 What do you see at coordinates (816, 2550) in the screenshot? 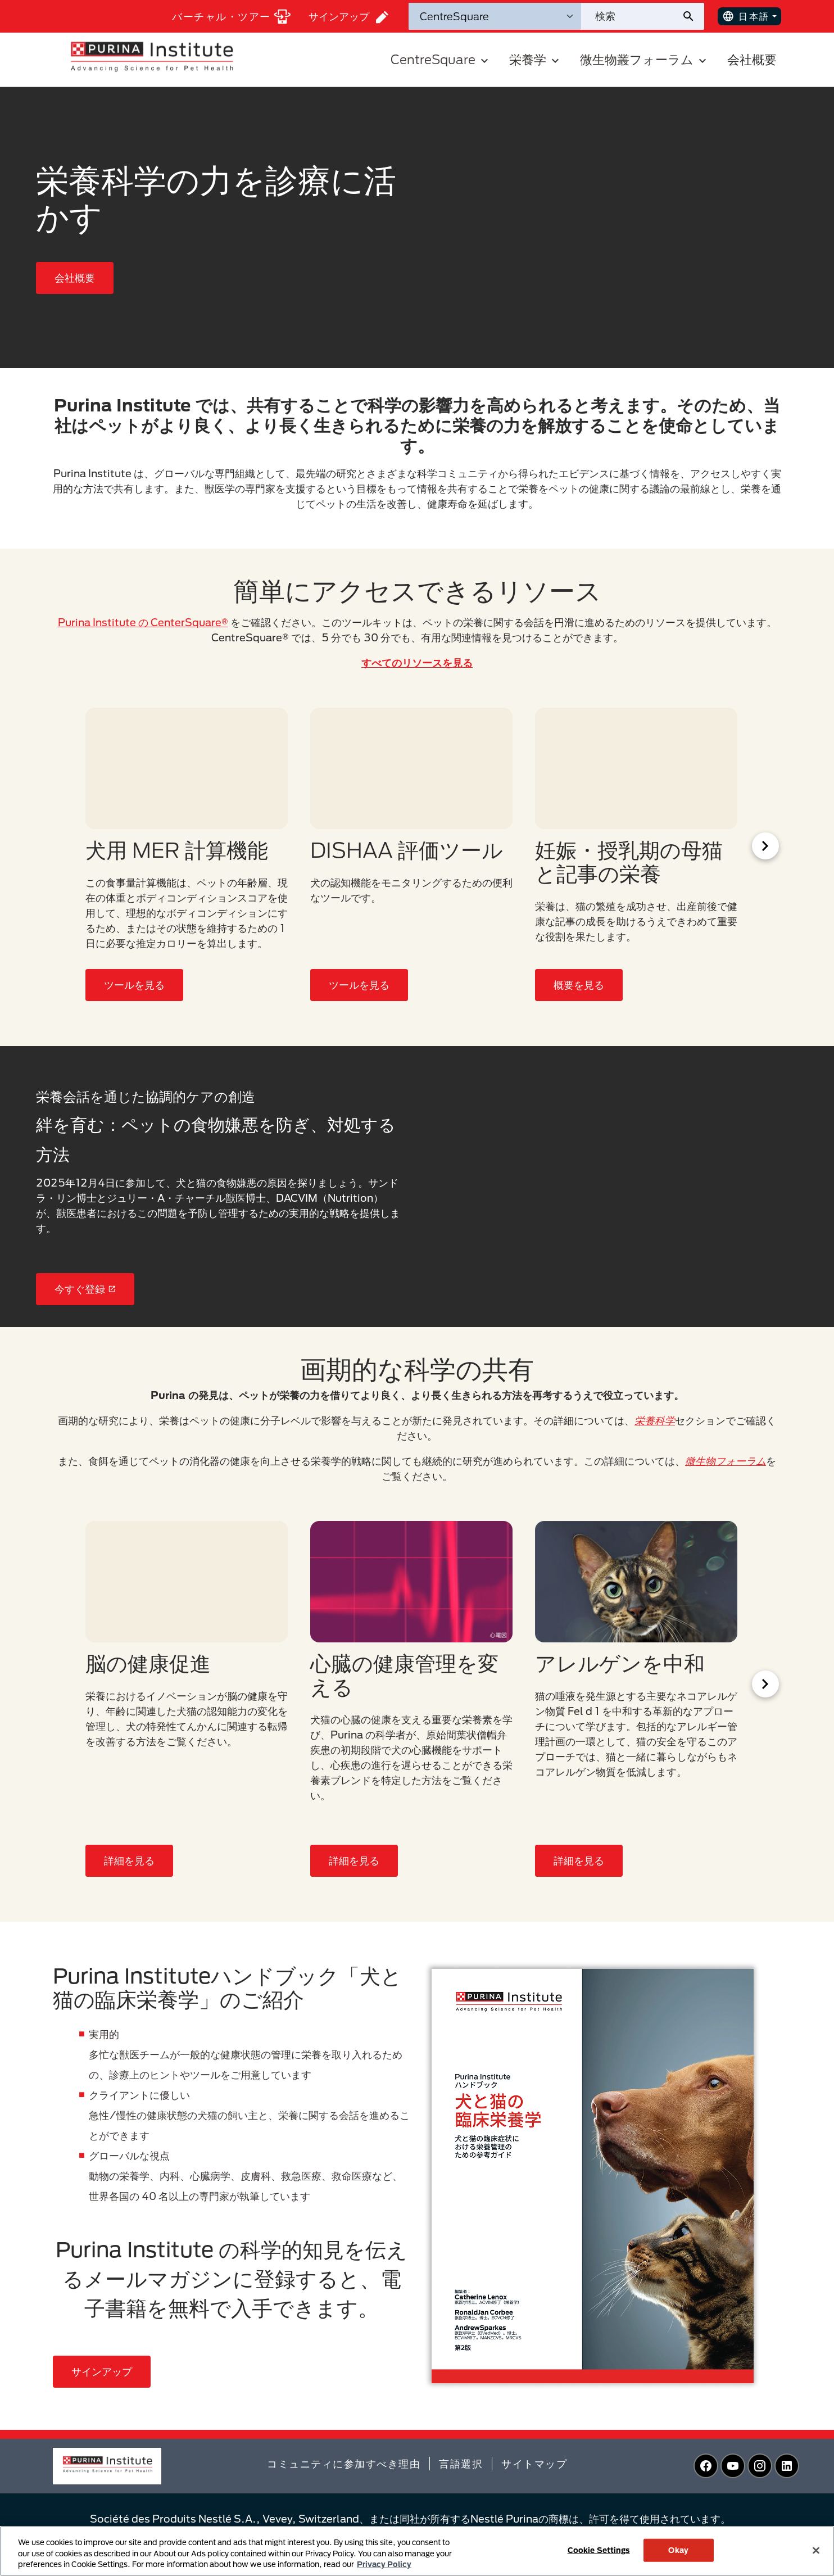
I see `[Close]` at bounding box center [816, 2550].